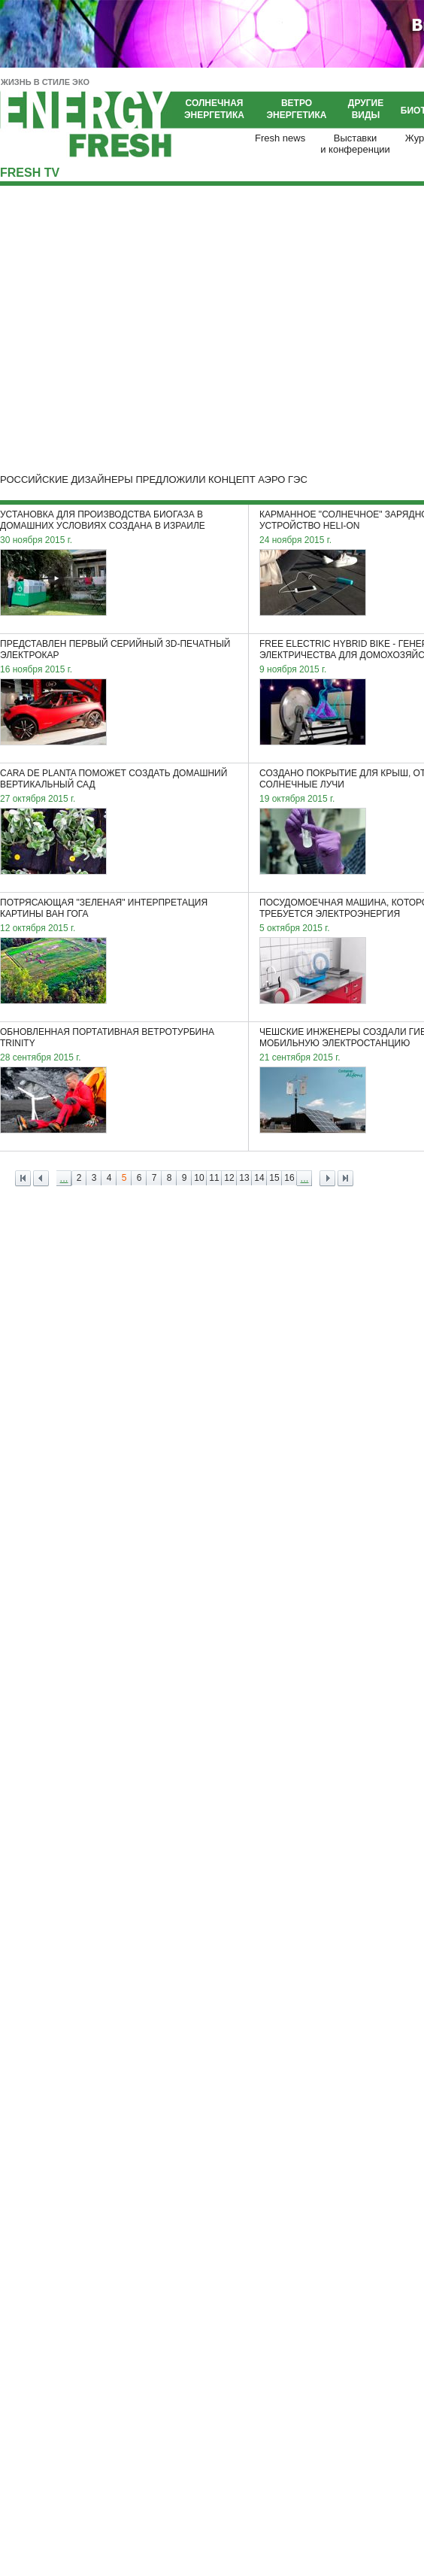  I want to click on Fresh TV, so click(29, 172).